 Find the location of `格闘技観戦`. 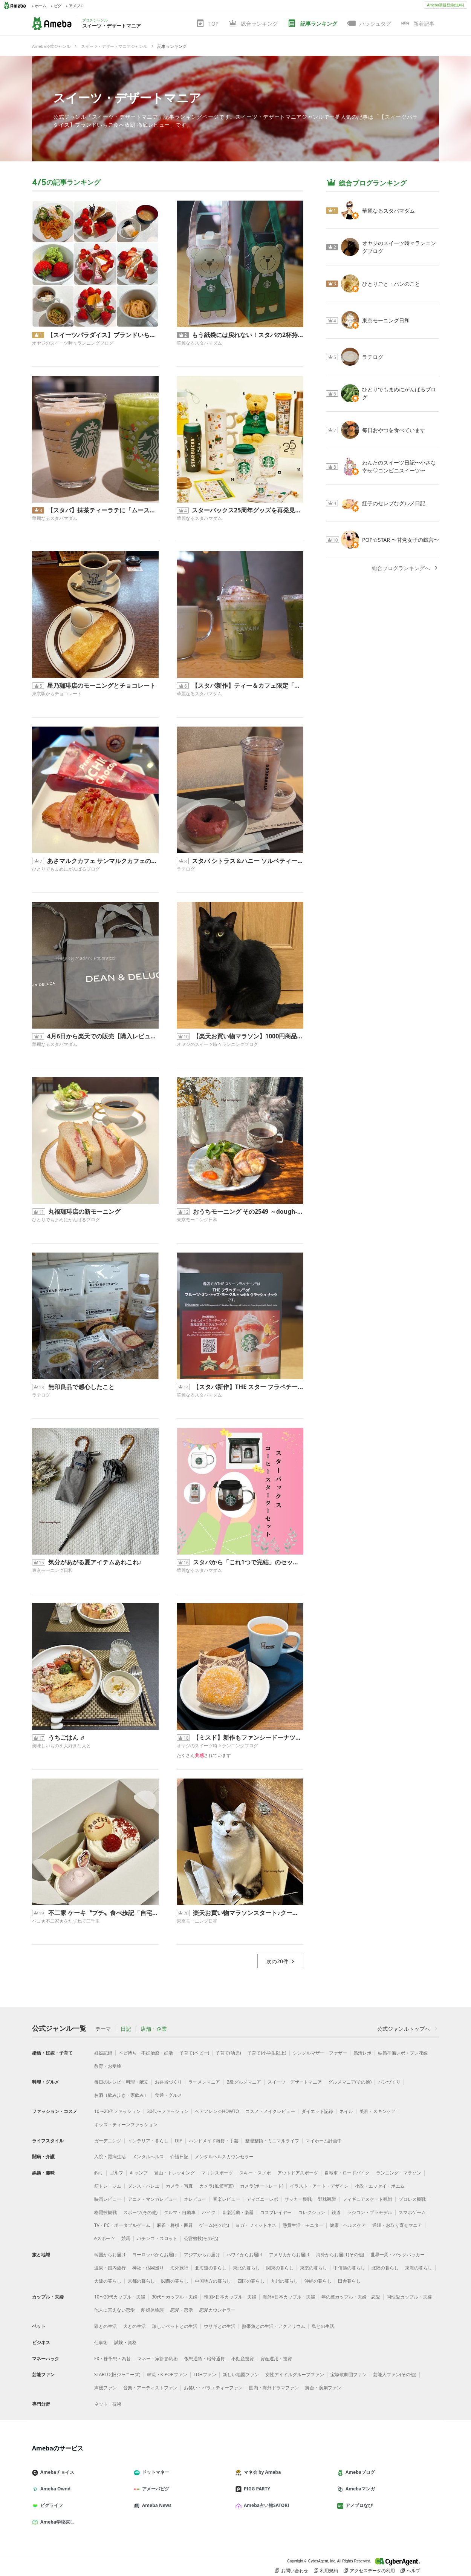

格闘技観戦 is located at coordinates (105, 2212).